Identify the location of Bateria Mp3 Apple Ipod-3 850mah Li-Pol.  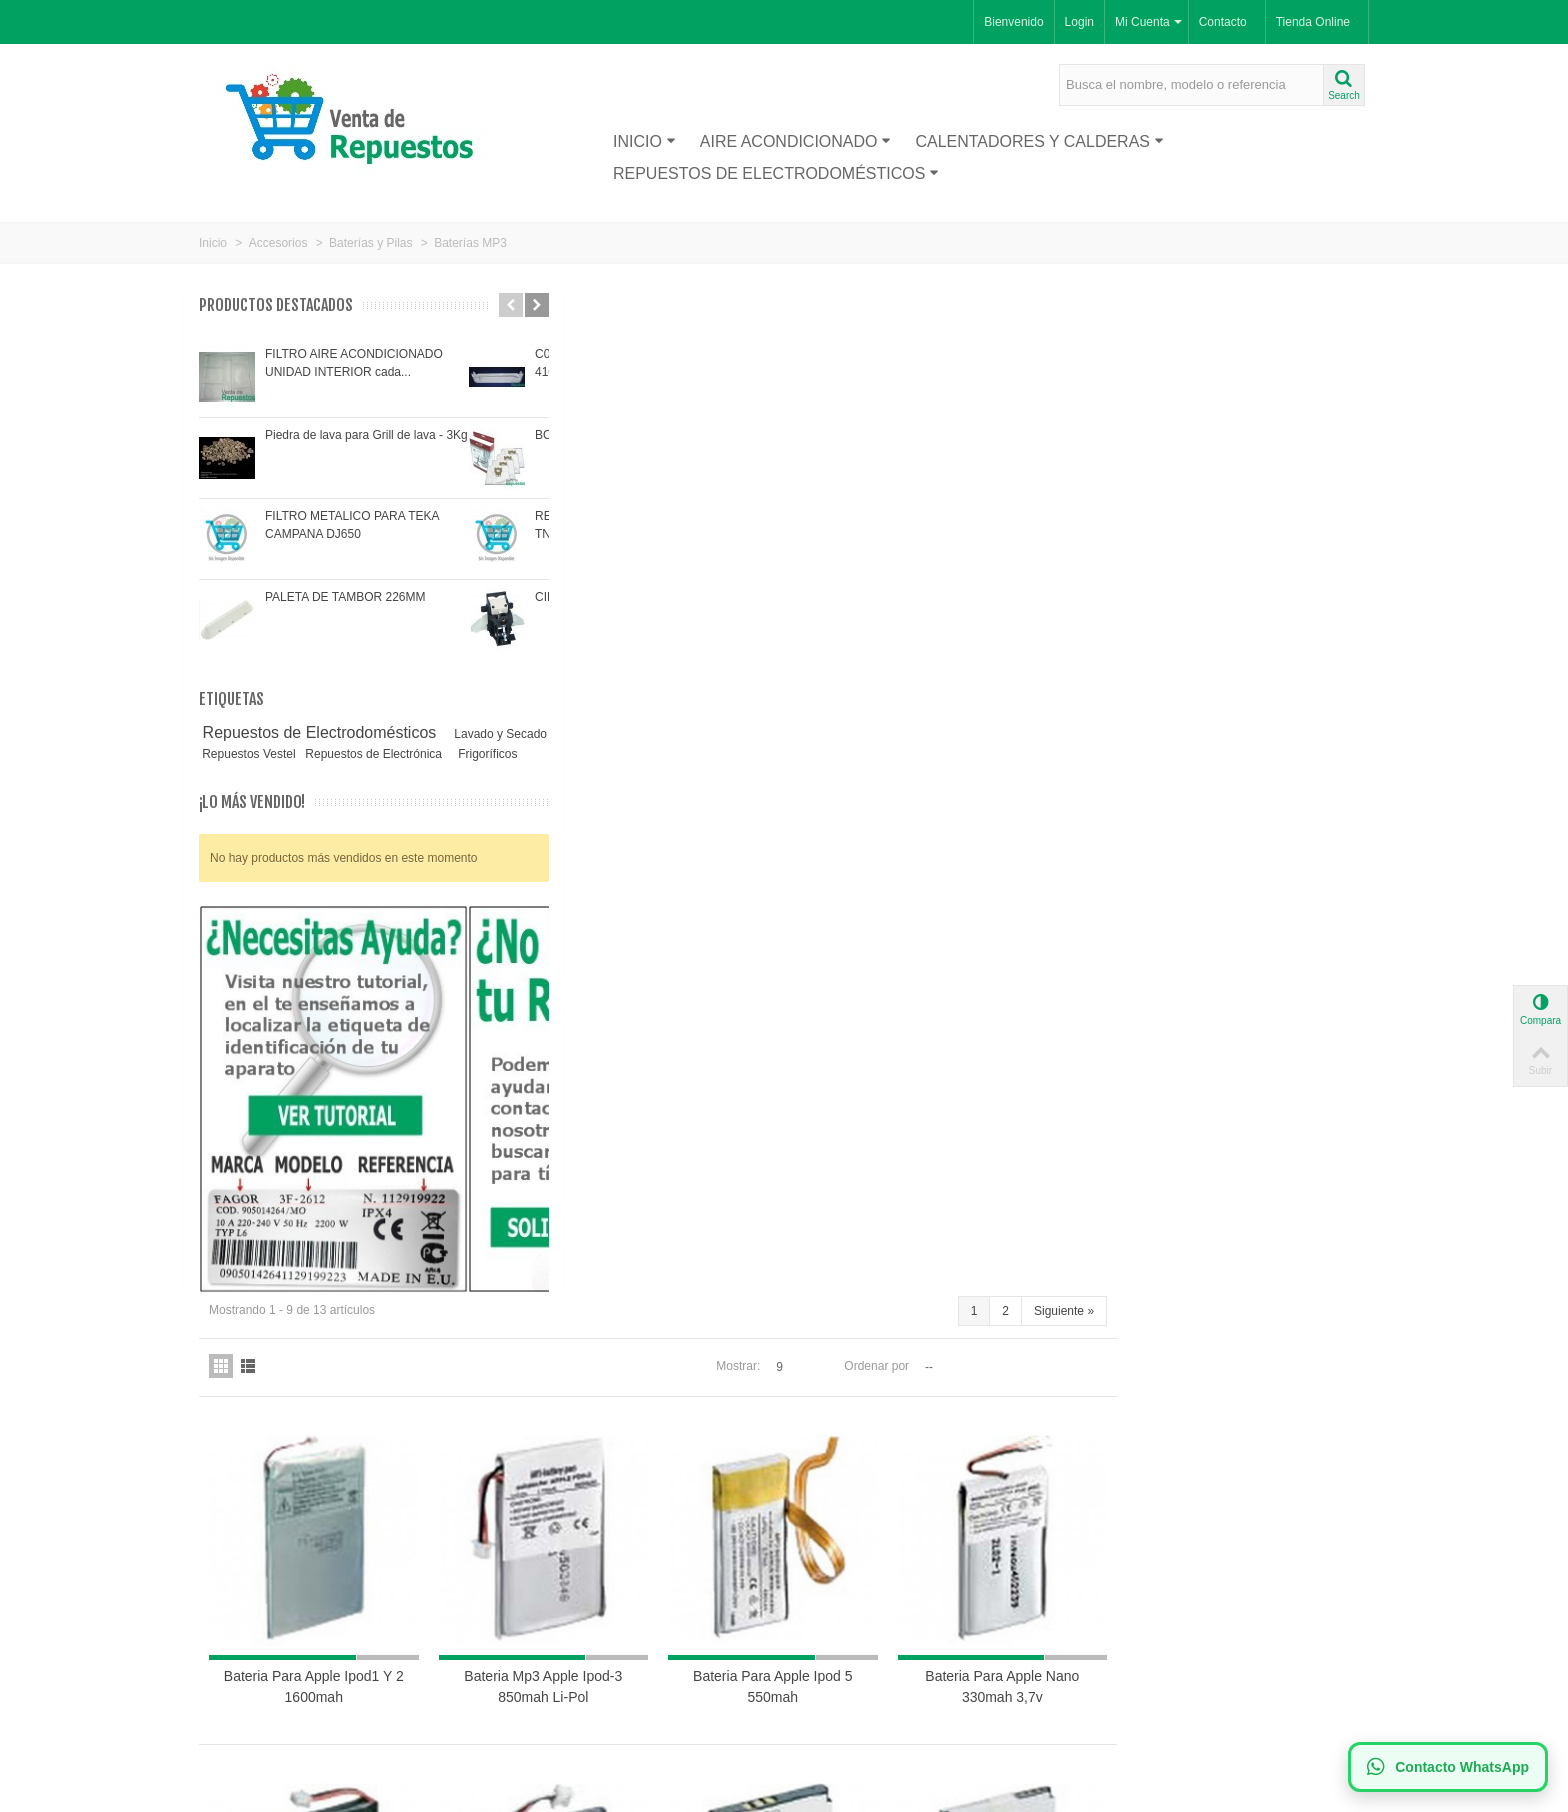
(825, 666).